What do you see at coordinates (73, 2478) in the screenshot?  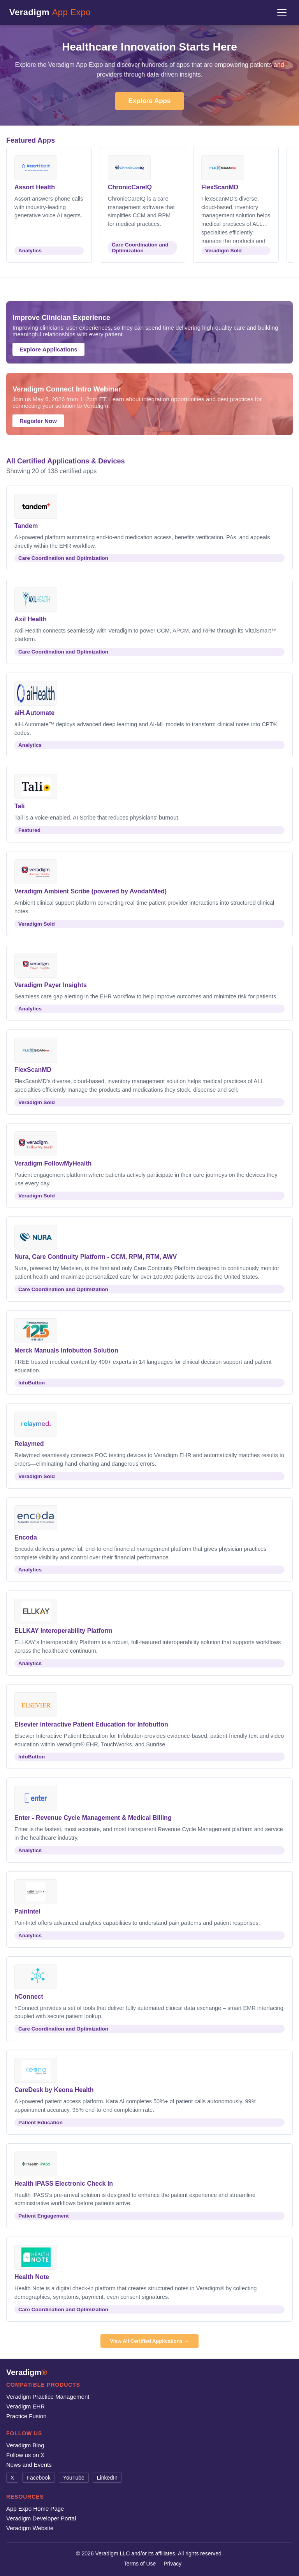 I see `YouTube` at bounding box center [73, 2478].